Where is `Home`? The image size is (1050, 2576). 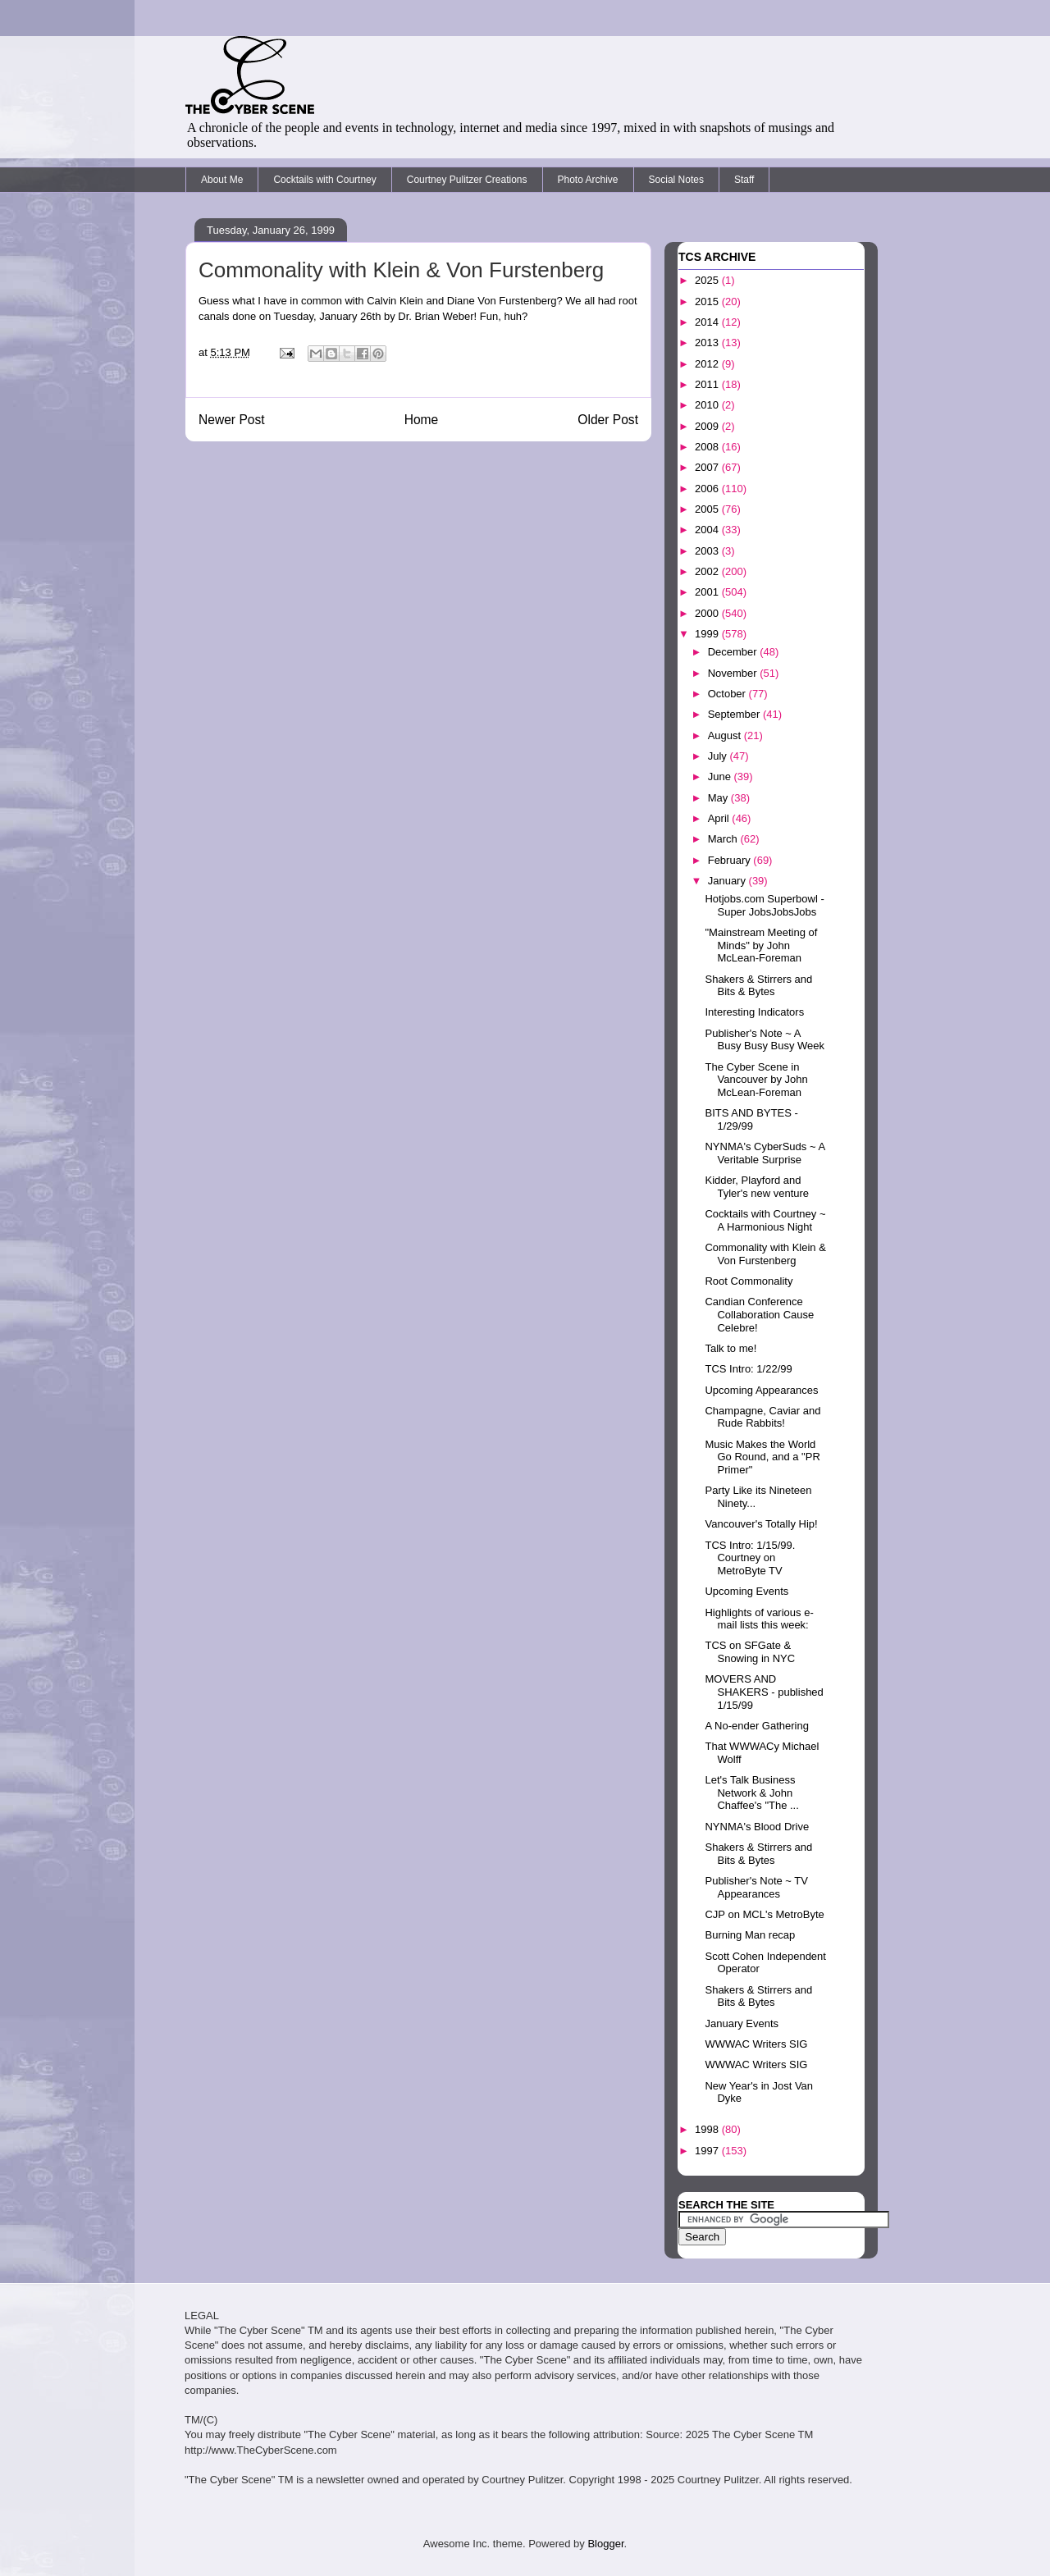 Home is located at coordinates (421, 420).